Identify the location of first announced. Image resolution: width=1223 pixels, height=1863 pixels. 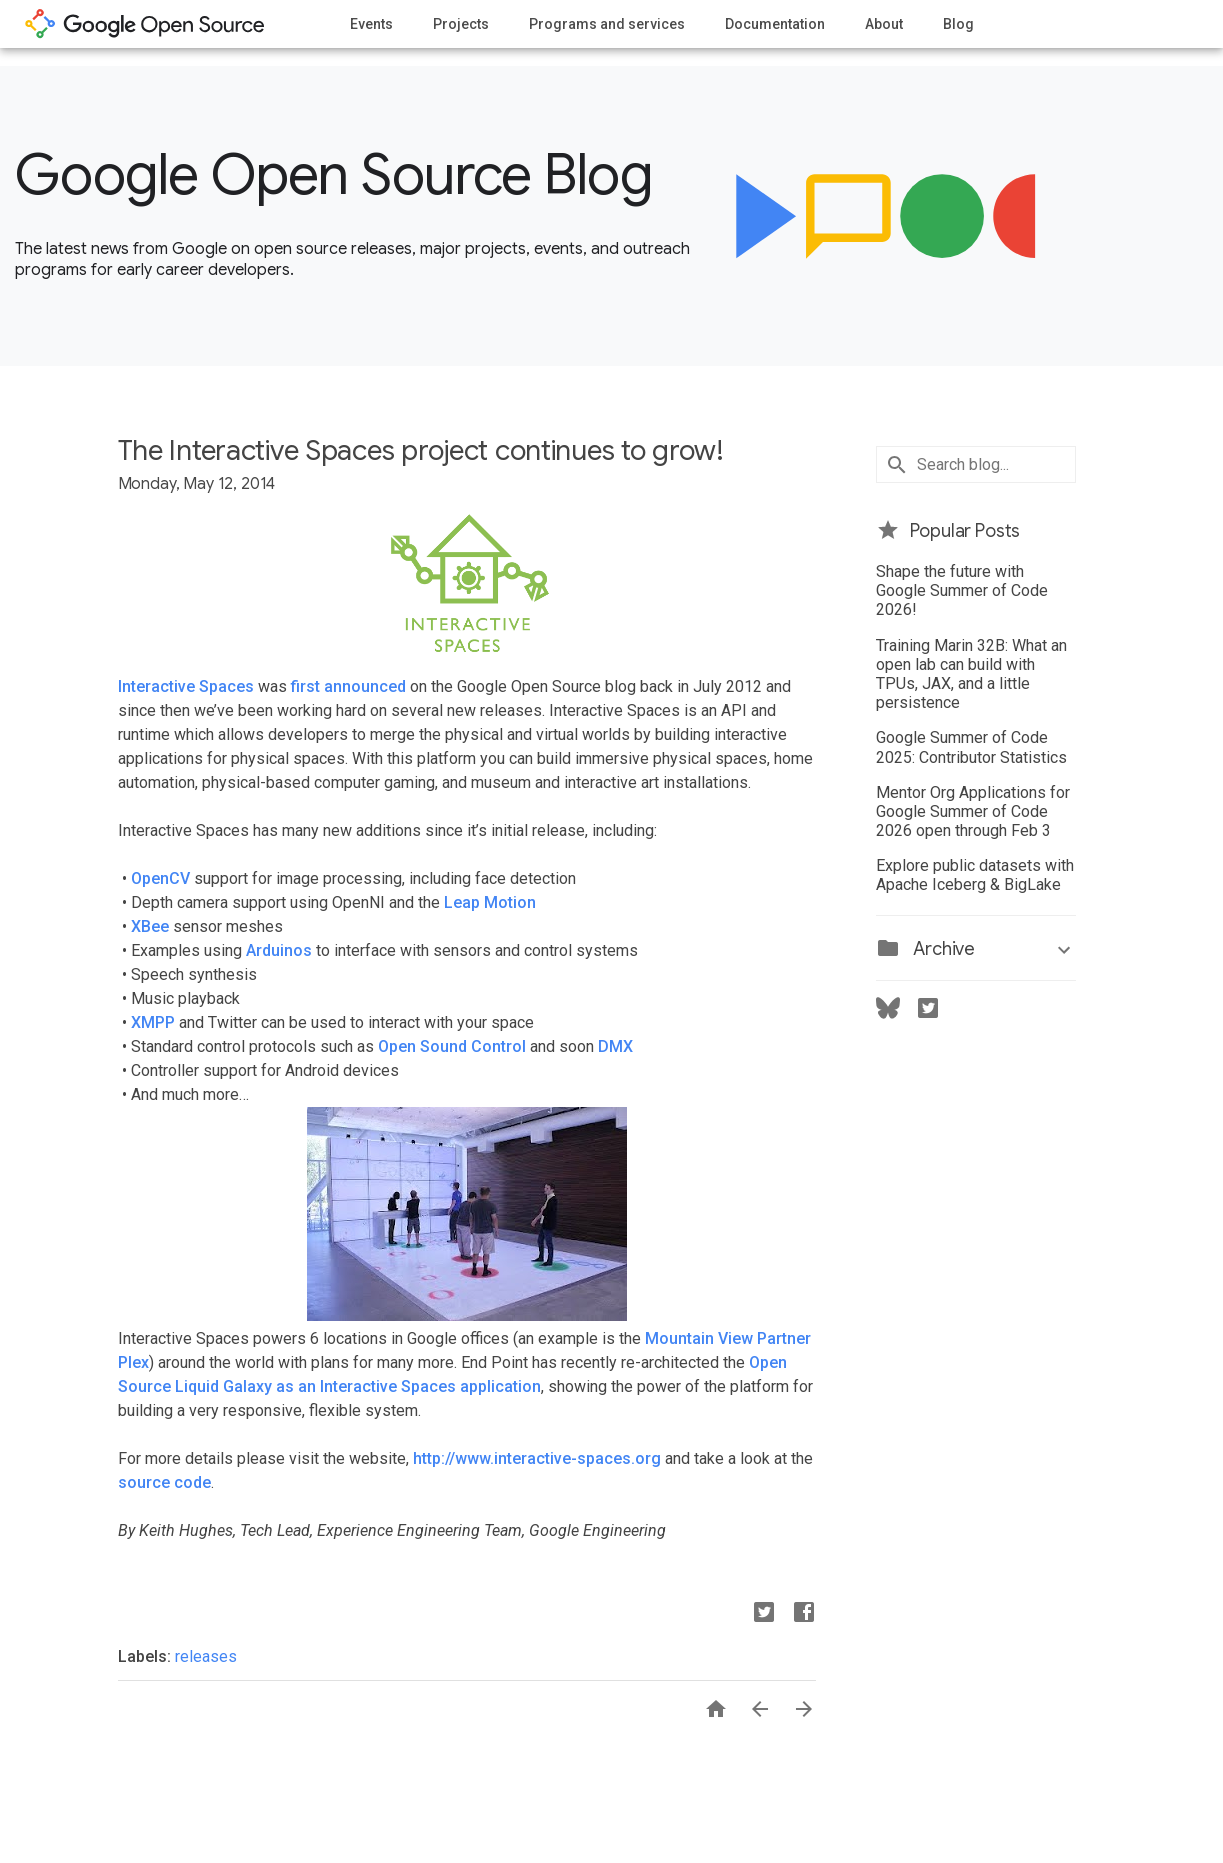
(348, 686).